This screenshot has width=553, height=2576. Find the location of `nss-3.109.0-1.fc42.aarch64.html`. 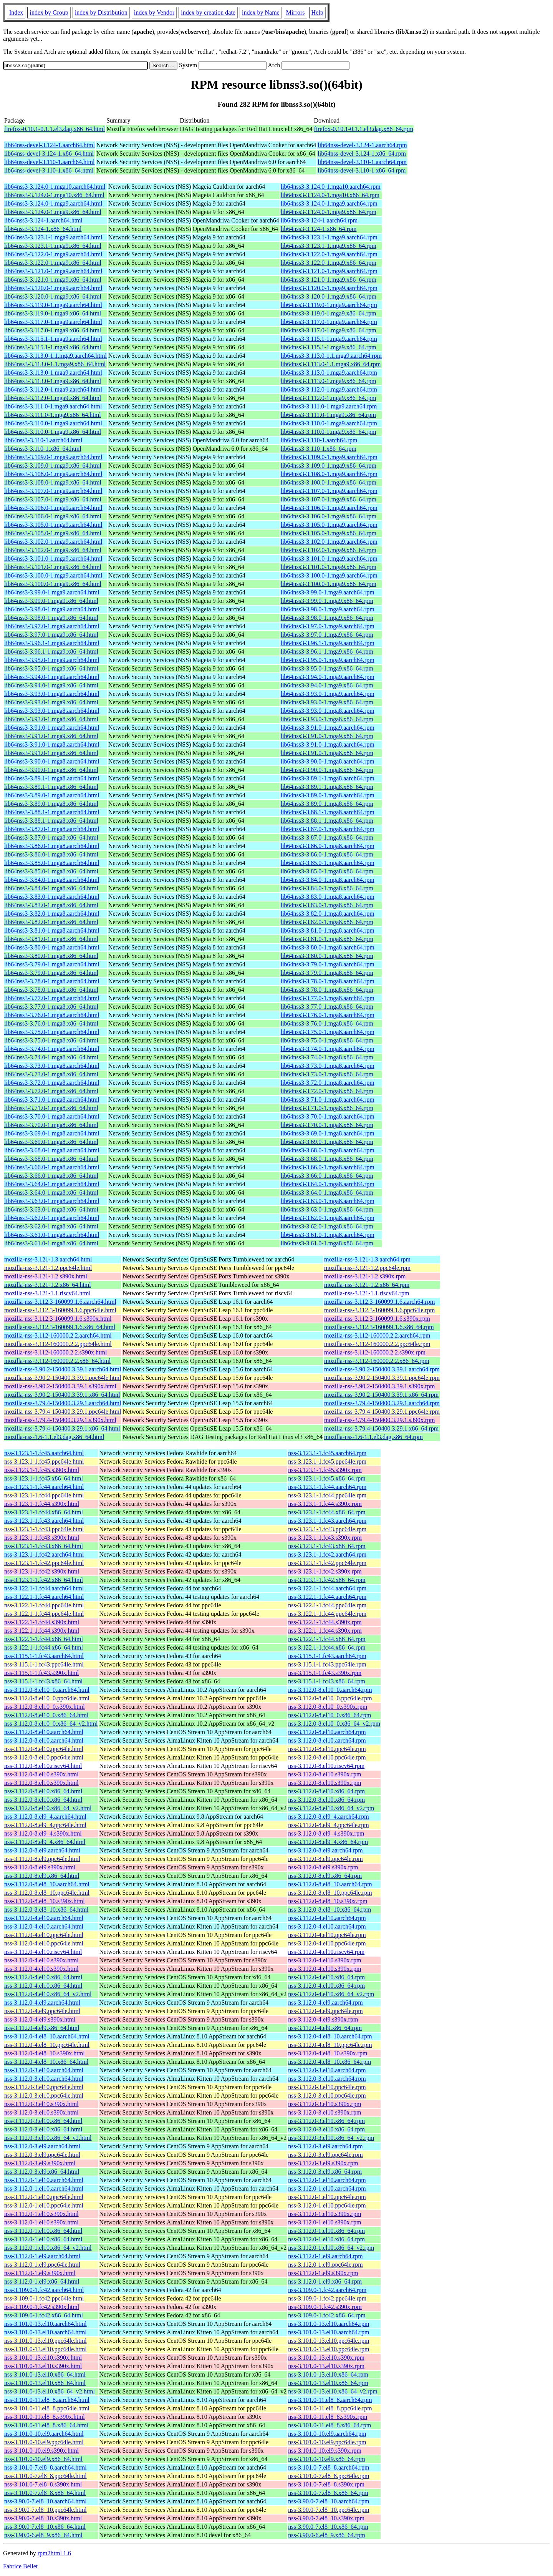

nss-3.109.0-1.fc42.aarch64.html is located at coordinates (44, 2290).